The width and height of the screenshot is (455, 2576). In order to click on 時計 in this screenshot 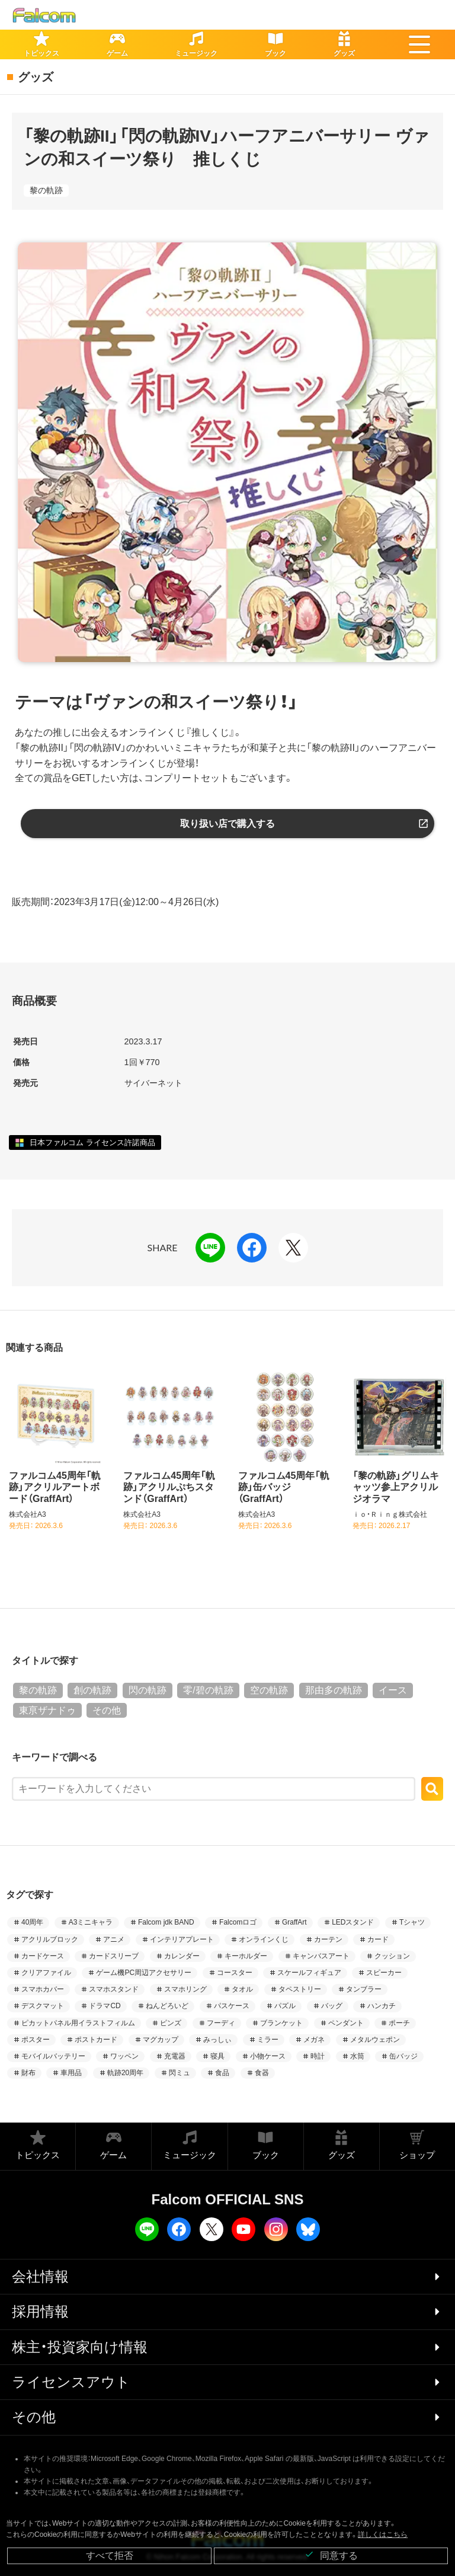, I will do `click(317, 2056)`.